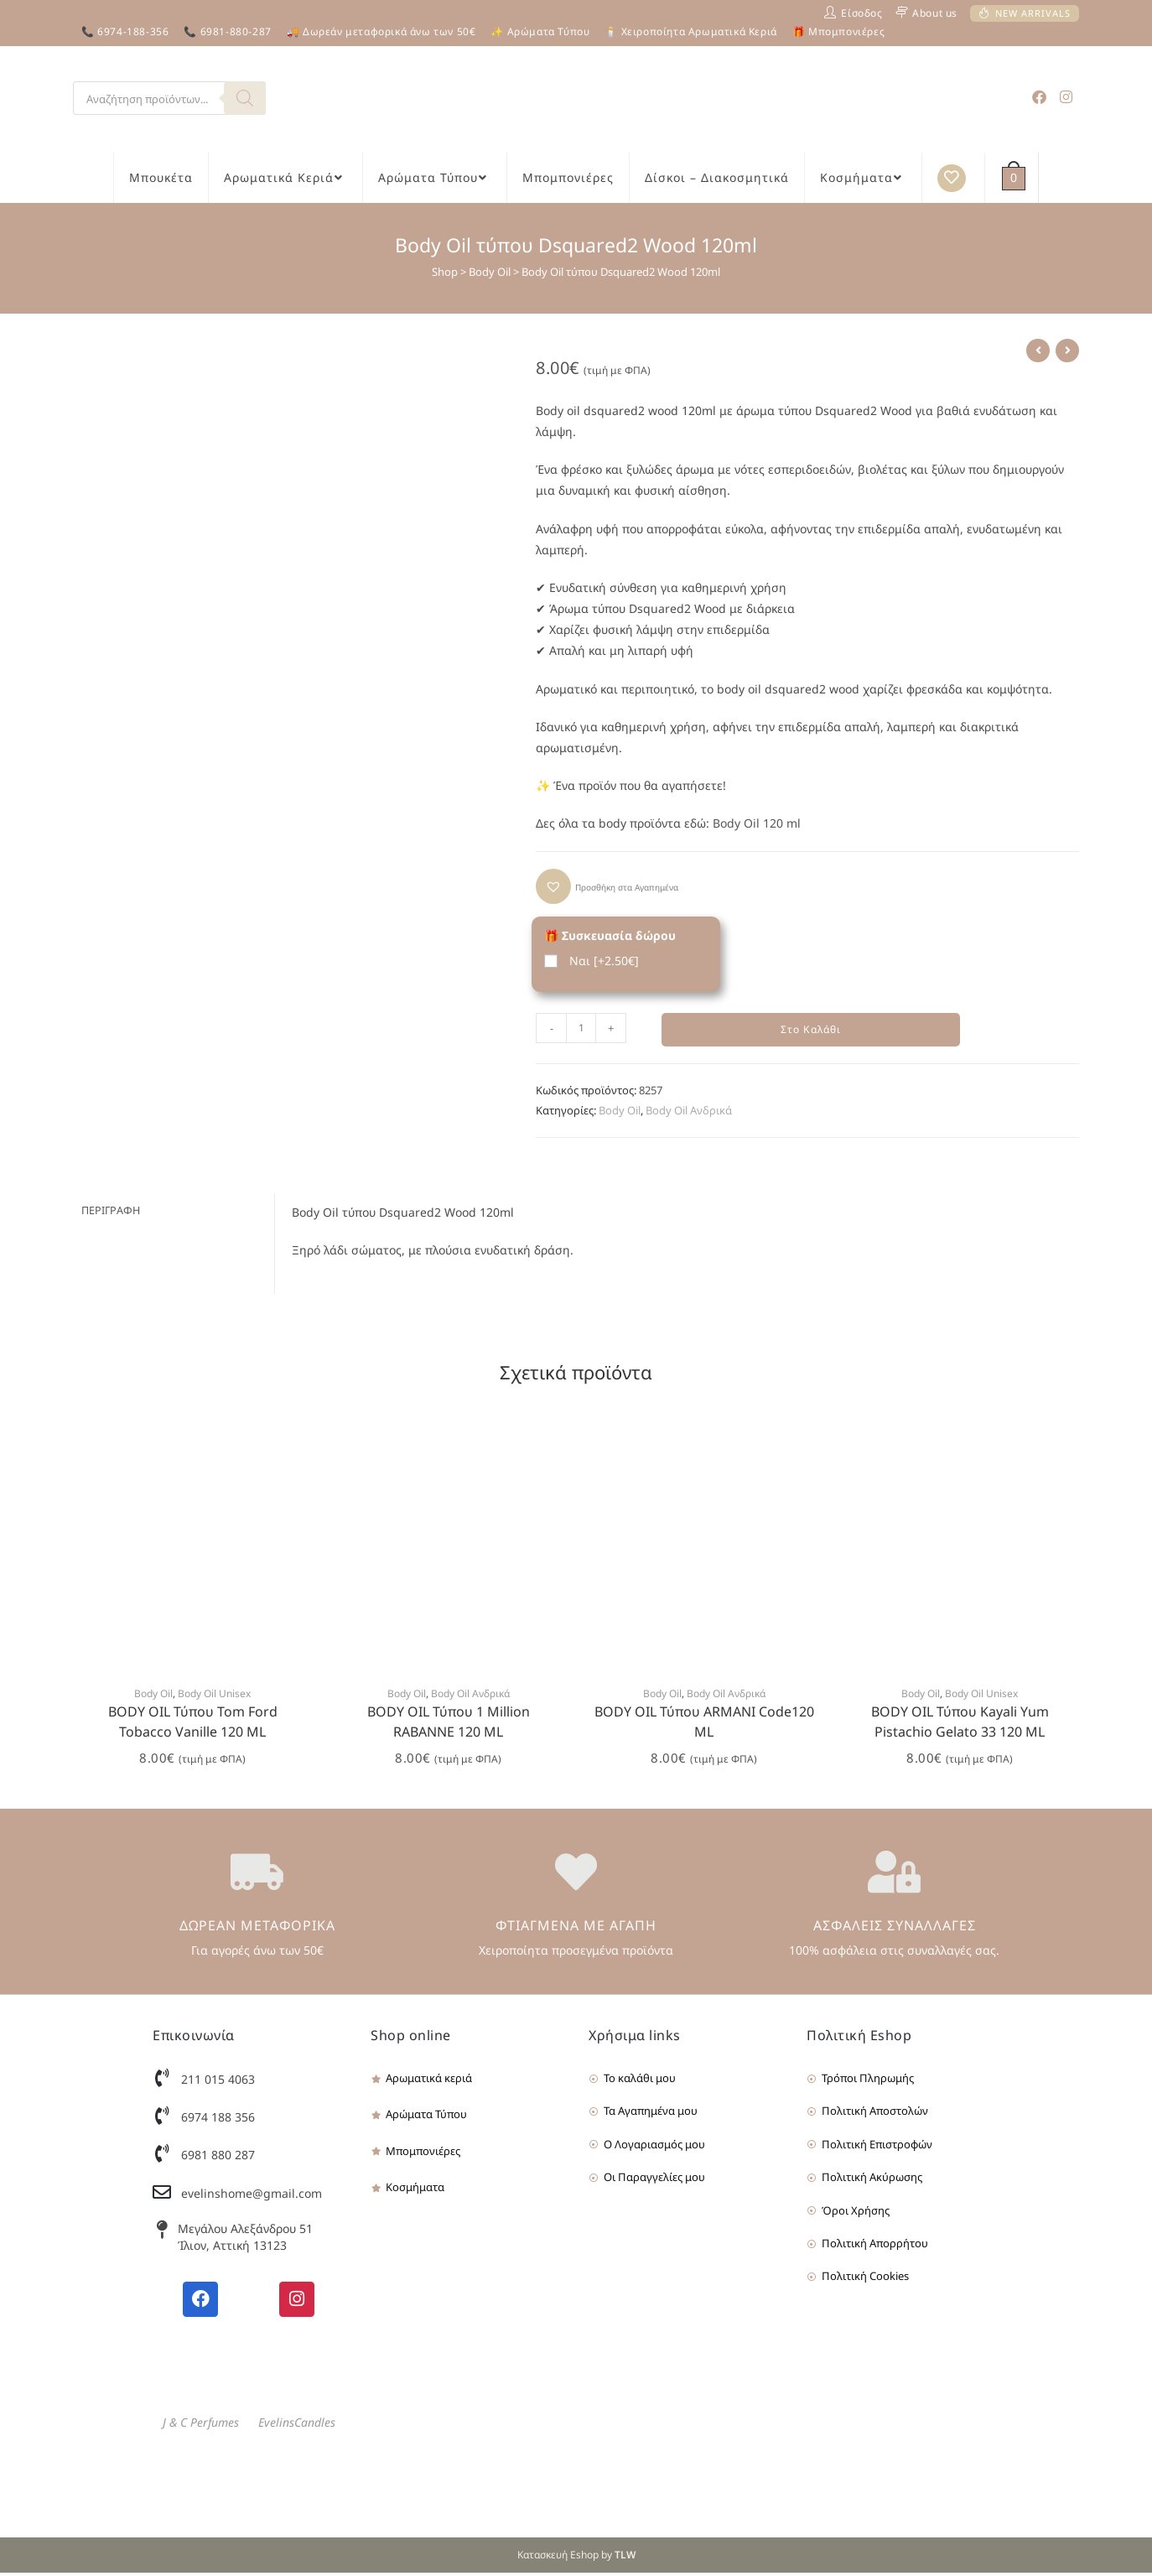  What do you see at coordinates (110, 1213) in the screenshot?
I see `Περιγραφή` at bounding box center [110, 1213].